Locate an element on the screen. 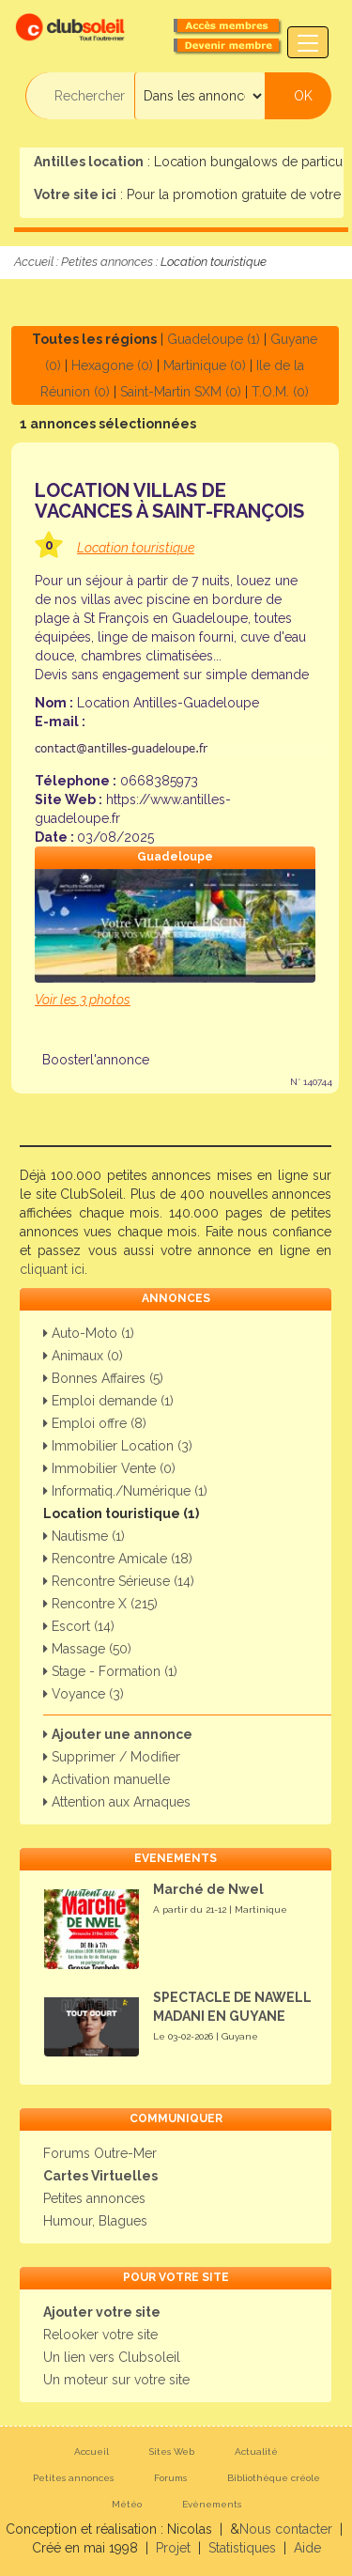 The height and width of the screenshot is (2576, 352). Marché de Nwel is located at coordinates (208, 1889).